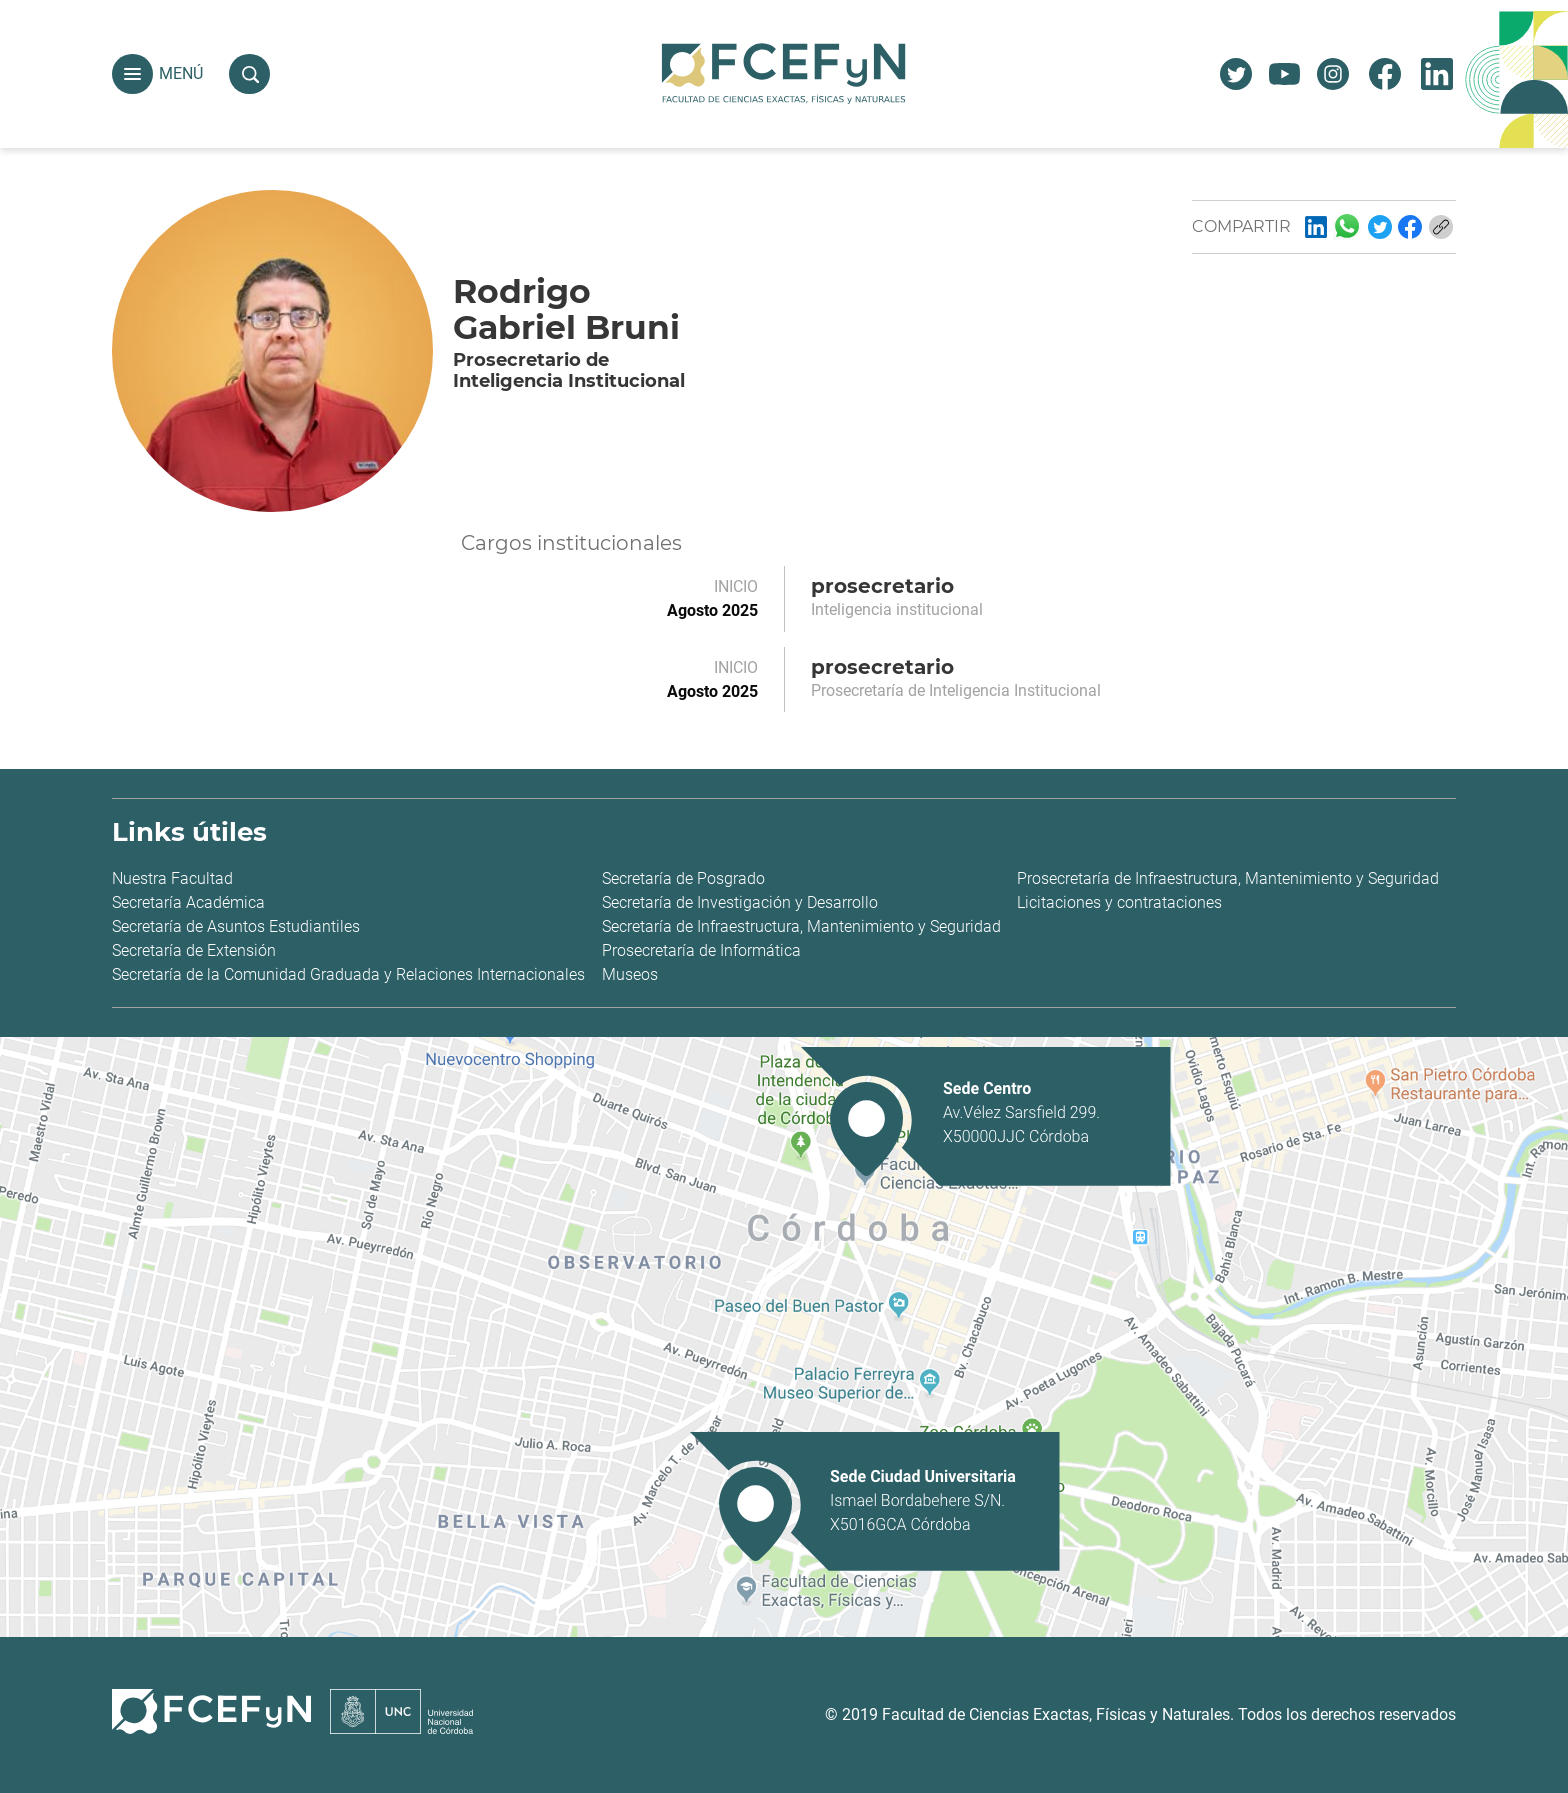 Image resolution: width=1568 pixels, height=1793 pixels. Describe the element at coordinates (801, 926) in the screenshot. I see `Secretaría de Infraestructura, Mantenimiento y Seguridad` at that location.